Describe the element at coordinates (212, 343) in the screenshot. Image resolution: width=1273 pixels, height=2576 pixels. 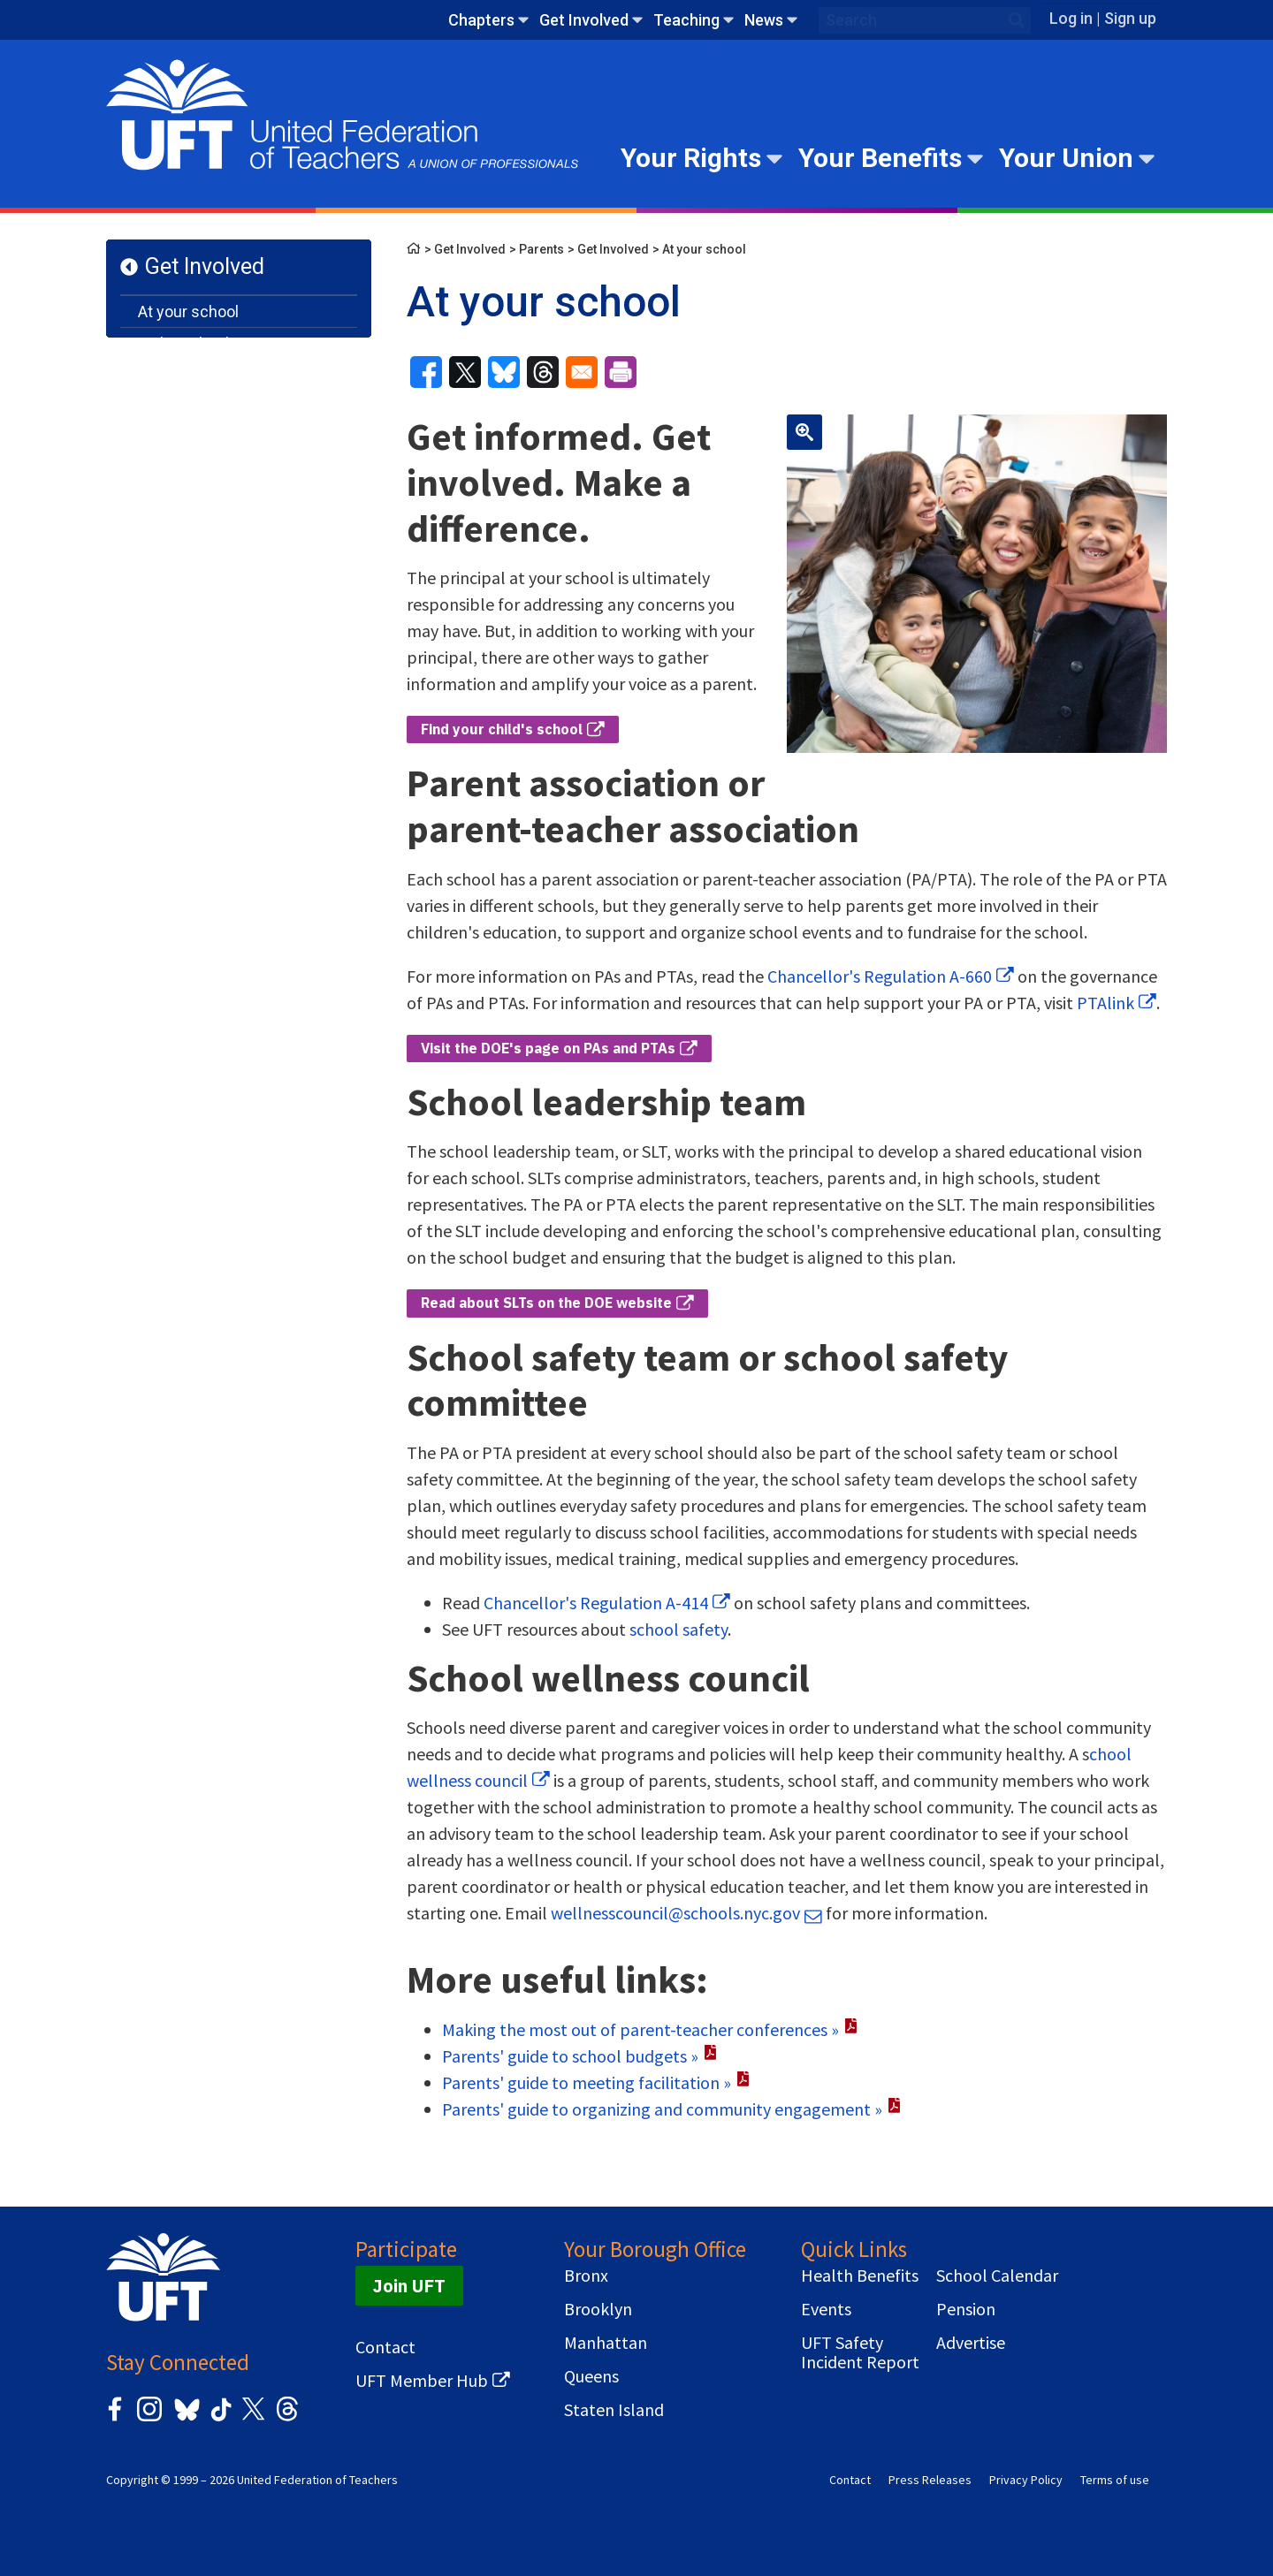
I see `In the school system` at that location.